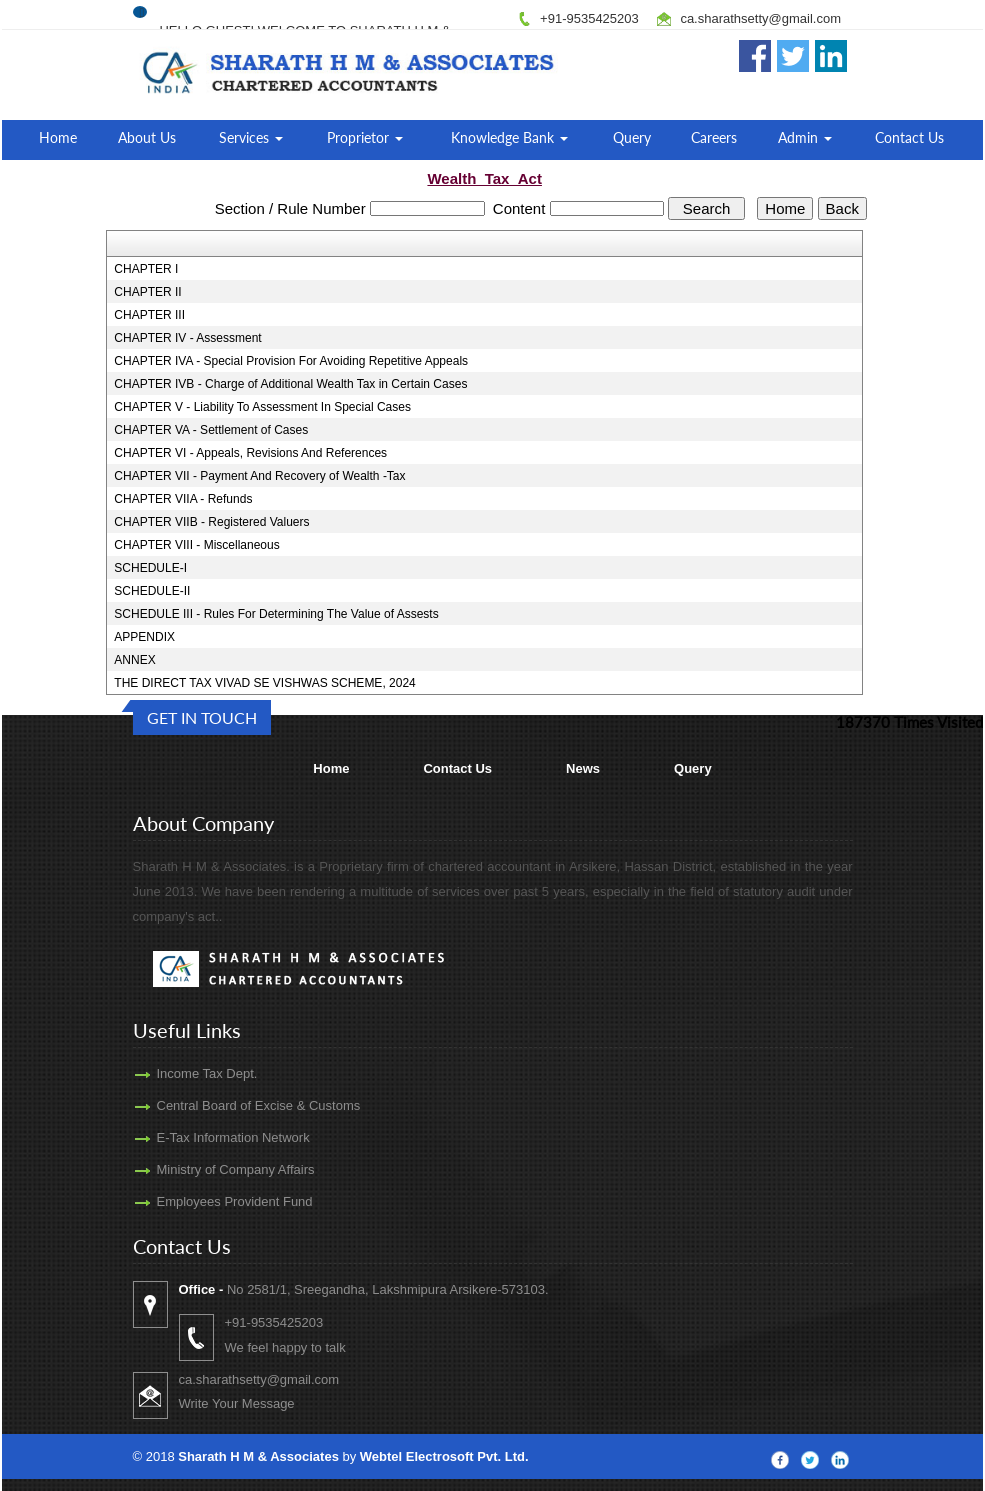 This screenshot has height=1491, width=985. Describe the element at coordinates (147, 137) in the screenshot. I see `About Us` at that location.